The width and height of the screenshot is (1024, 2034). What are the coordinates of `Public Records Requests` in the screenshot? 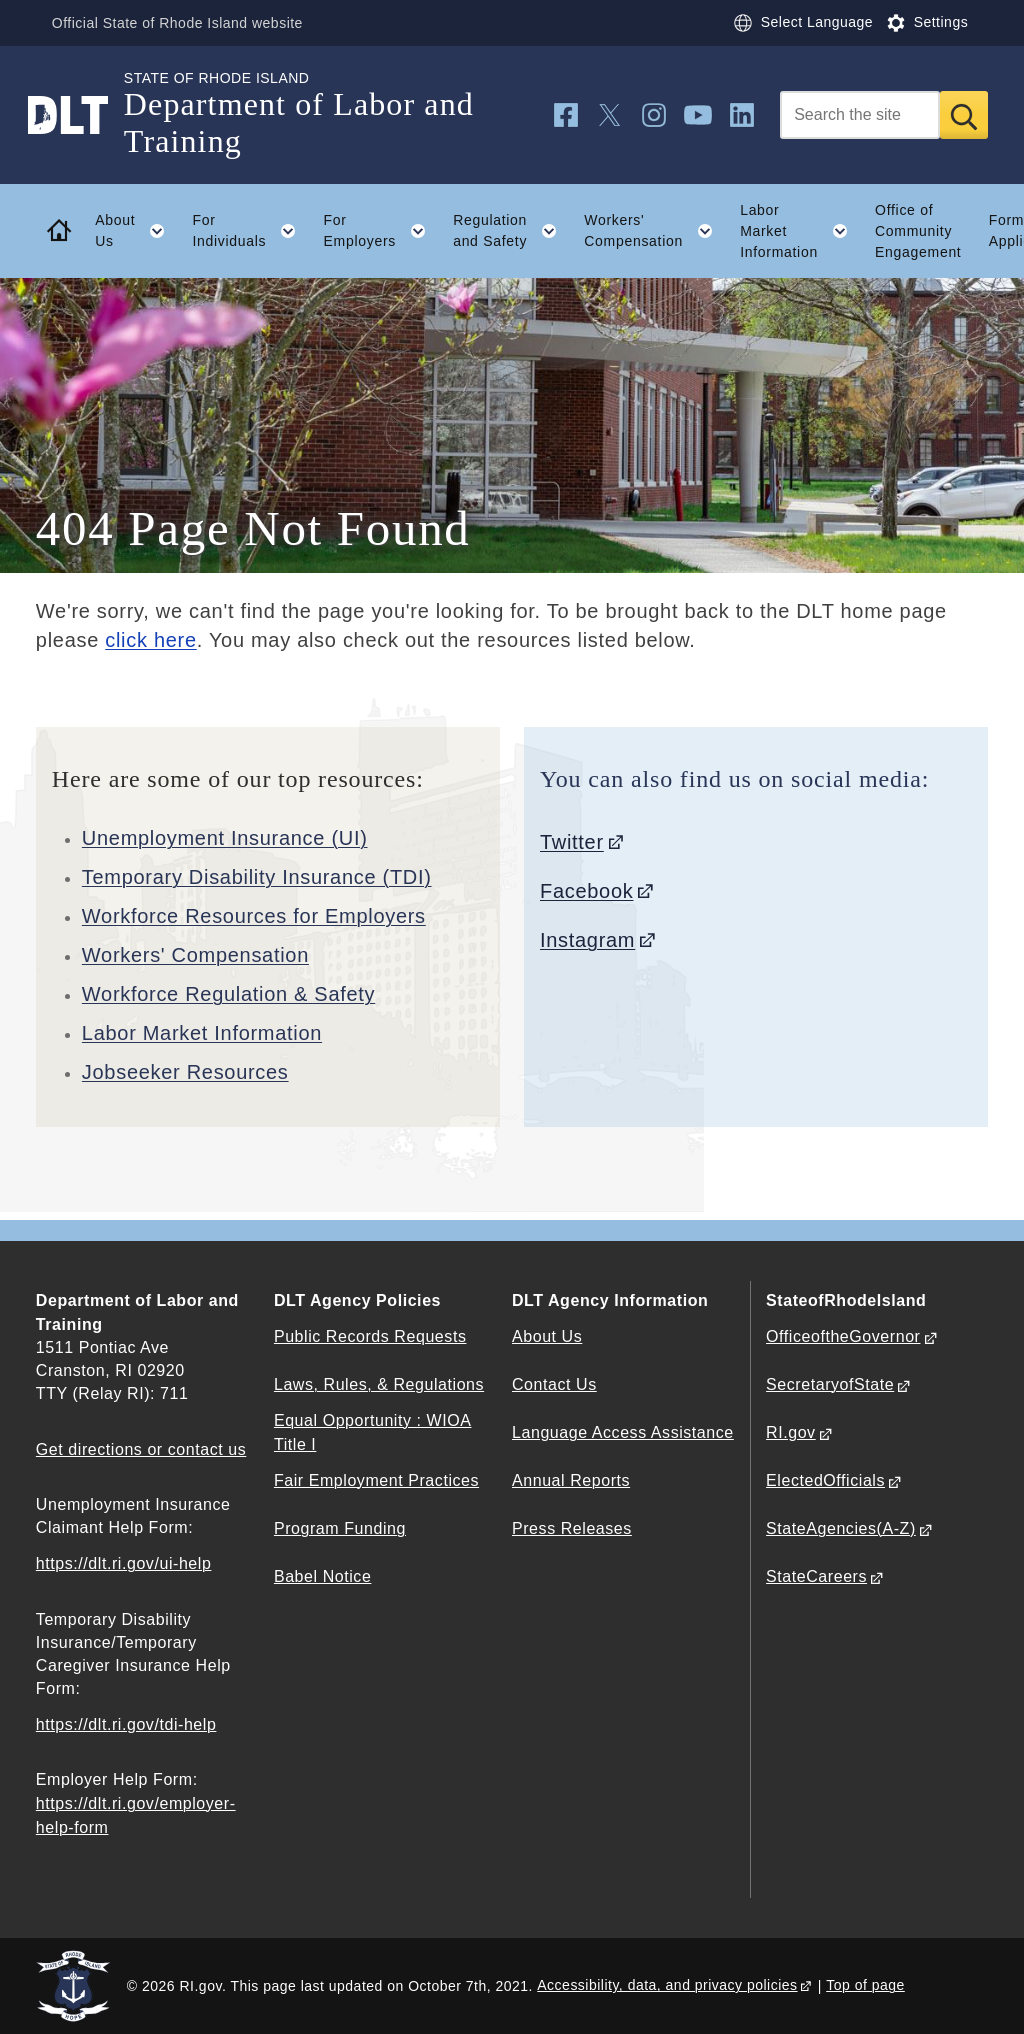 It's located at (370, 1336).